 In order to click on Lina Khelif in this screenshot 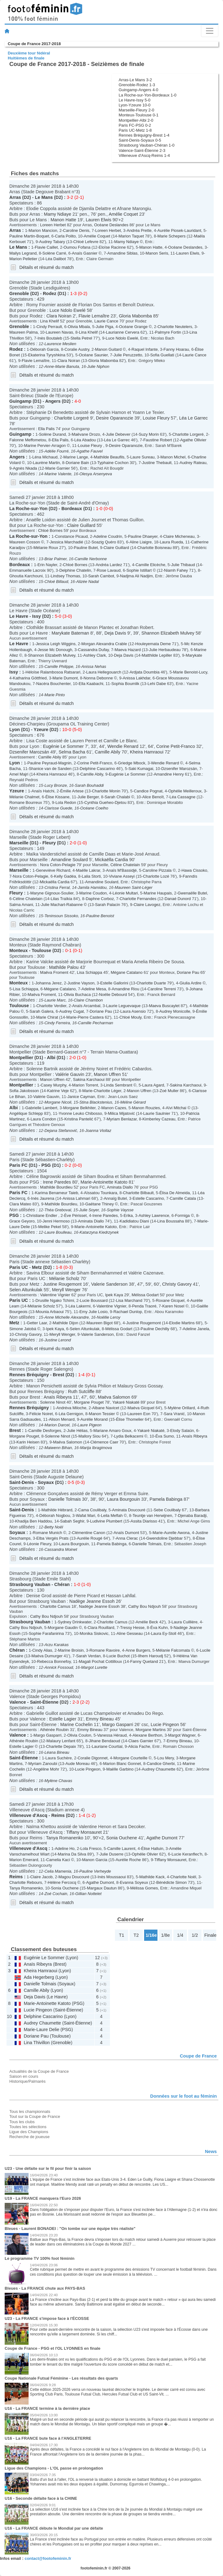, I will do `click(49, 321)`.